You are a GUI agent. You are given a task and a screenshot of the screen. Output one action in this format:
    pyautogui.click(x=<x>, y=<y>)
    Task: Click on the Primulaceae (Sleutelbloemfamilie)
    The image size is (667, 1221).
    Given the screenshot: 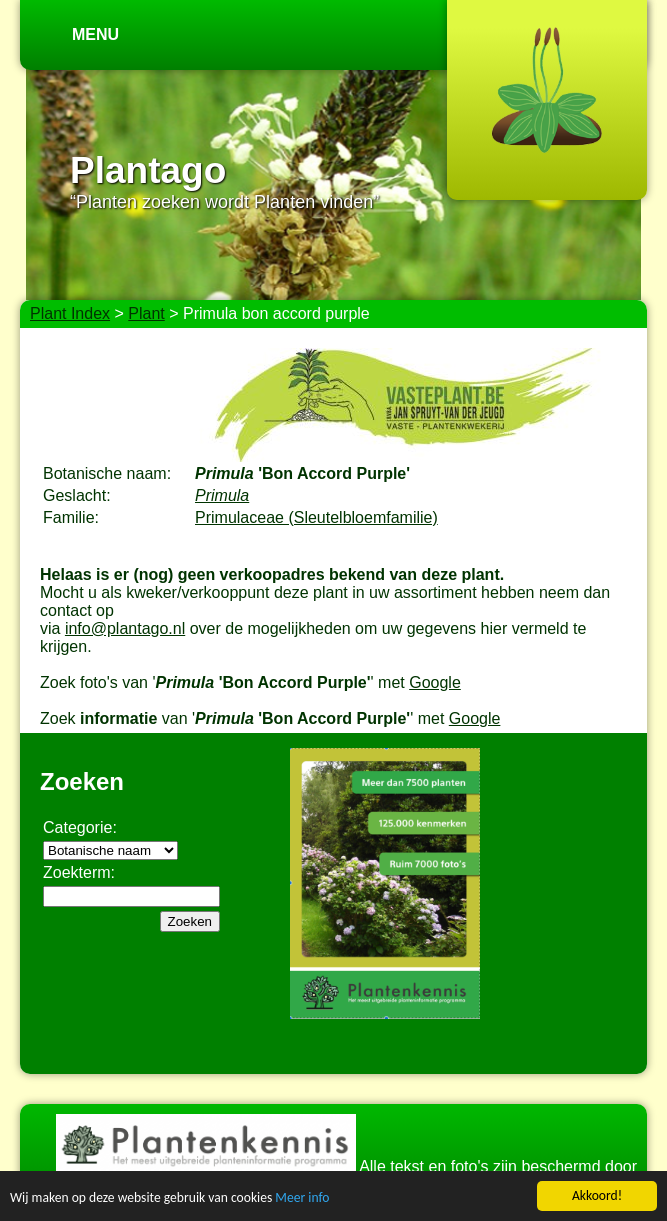 What is the action you would take?
    pyautogui.click(x=316, y=517)
    